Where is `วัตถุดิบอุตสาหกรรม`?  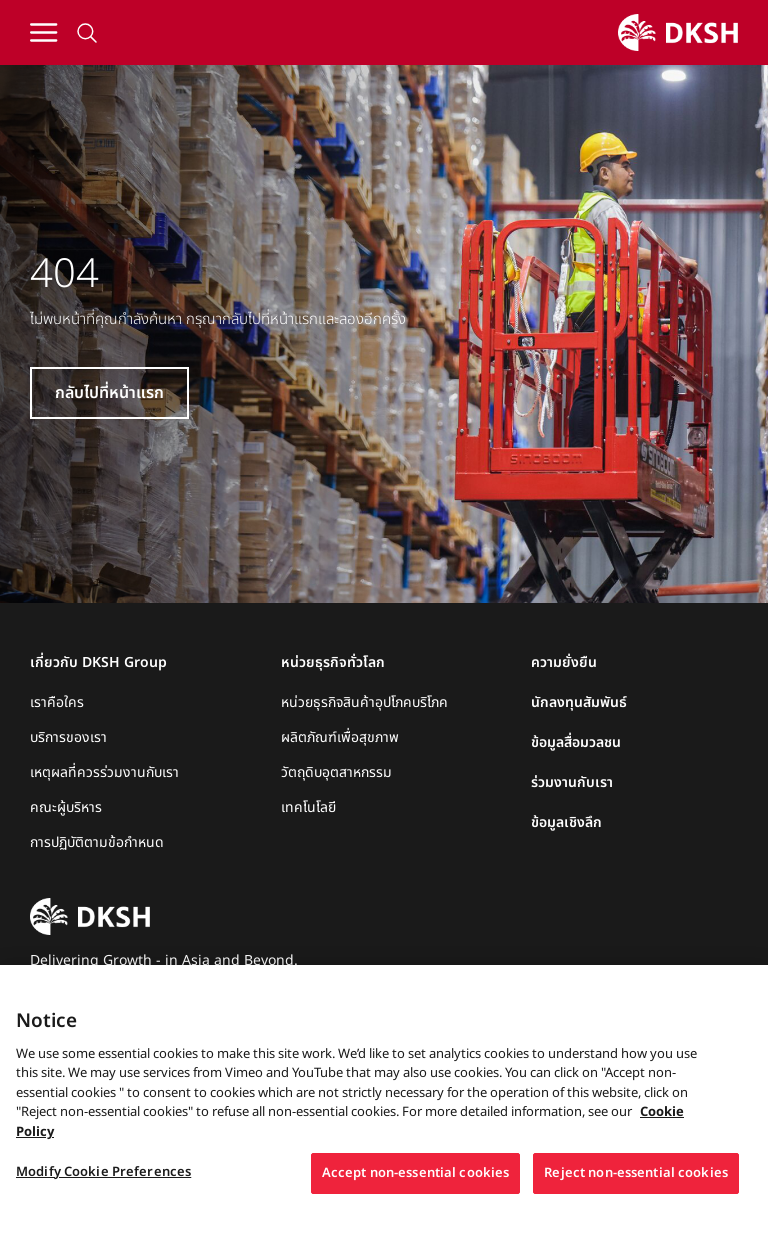 วัตถุดิบอุตสาหกรรม is located at coordinates (336, 773).